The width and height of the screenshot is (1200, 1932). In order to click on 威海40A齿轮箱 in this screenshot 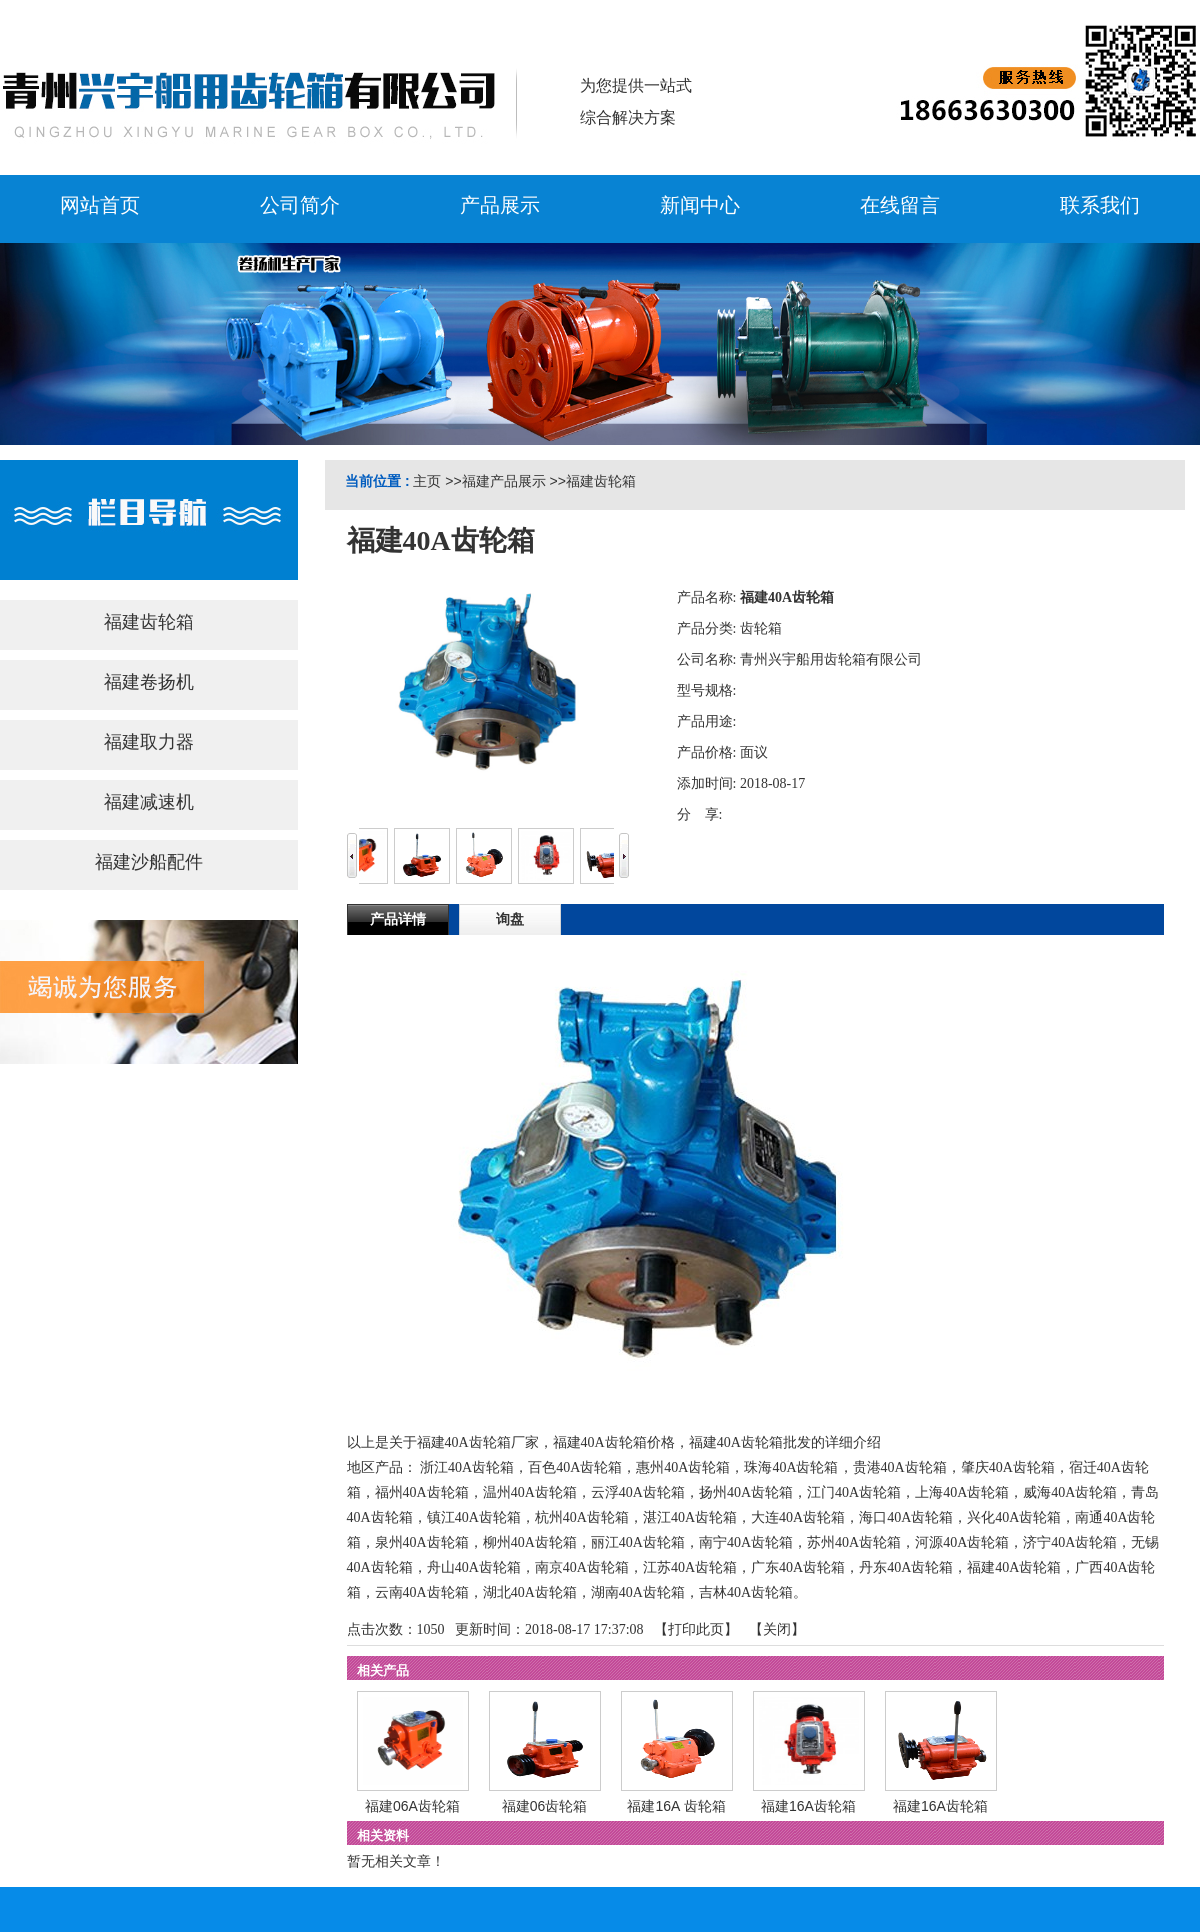, I will do `click(1070, 1492)`.